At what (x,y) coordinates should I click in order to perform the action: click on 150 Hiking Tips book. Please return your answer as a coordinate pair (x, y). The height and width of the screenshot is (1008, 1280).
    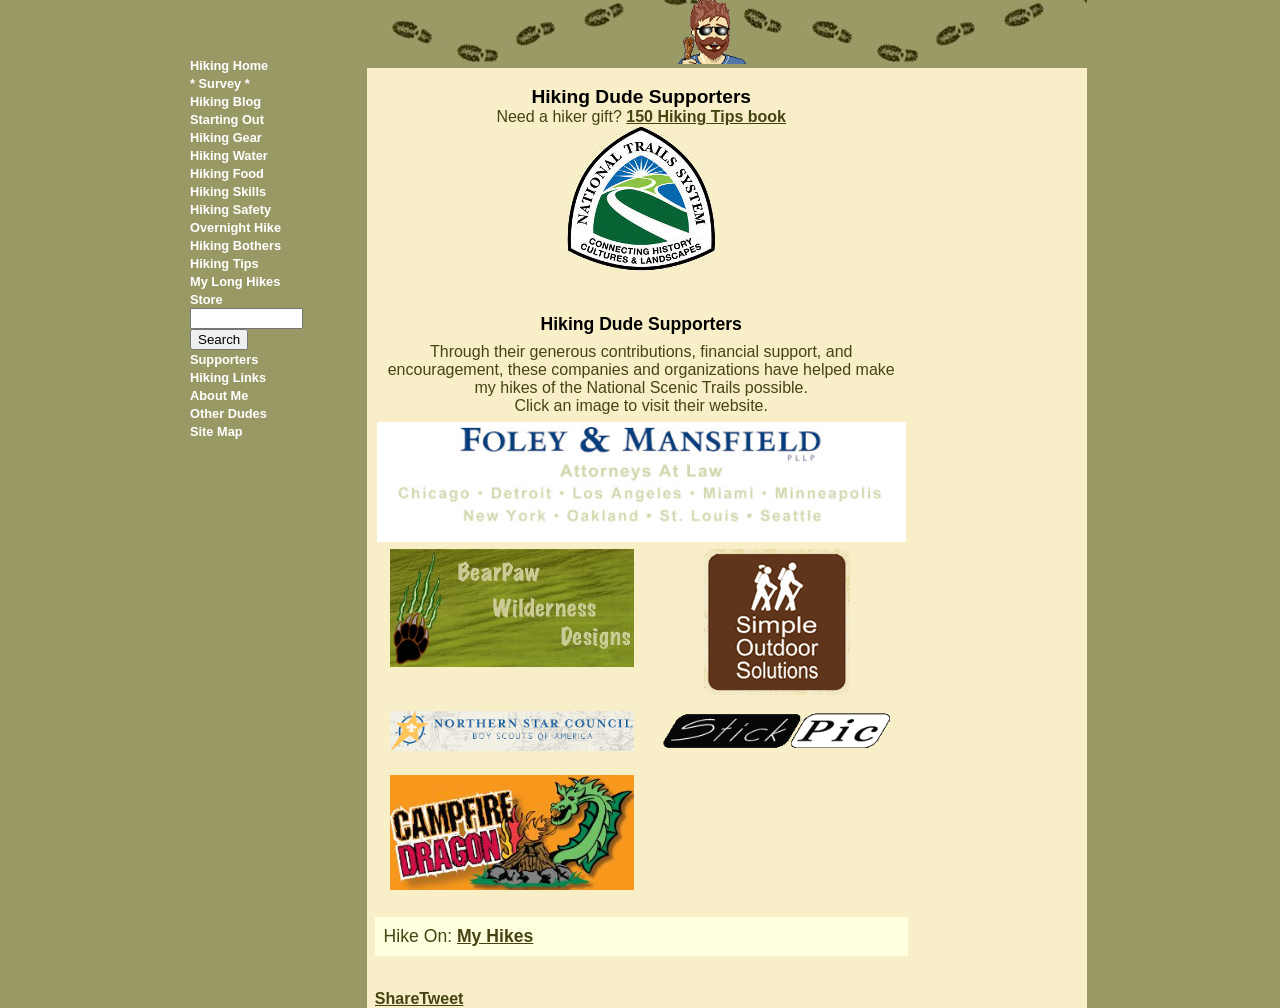
    Looking at the image, I should click on (706, 116).